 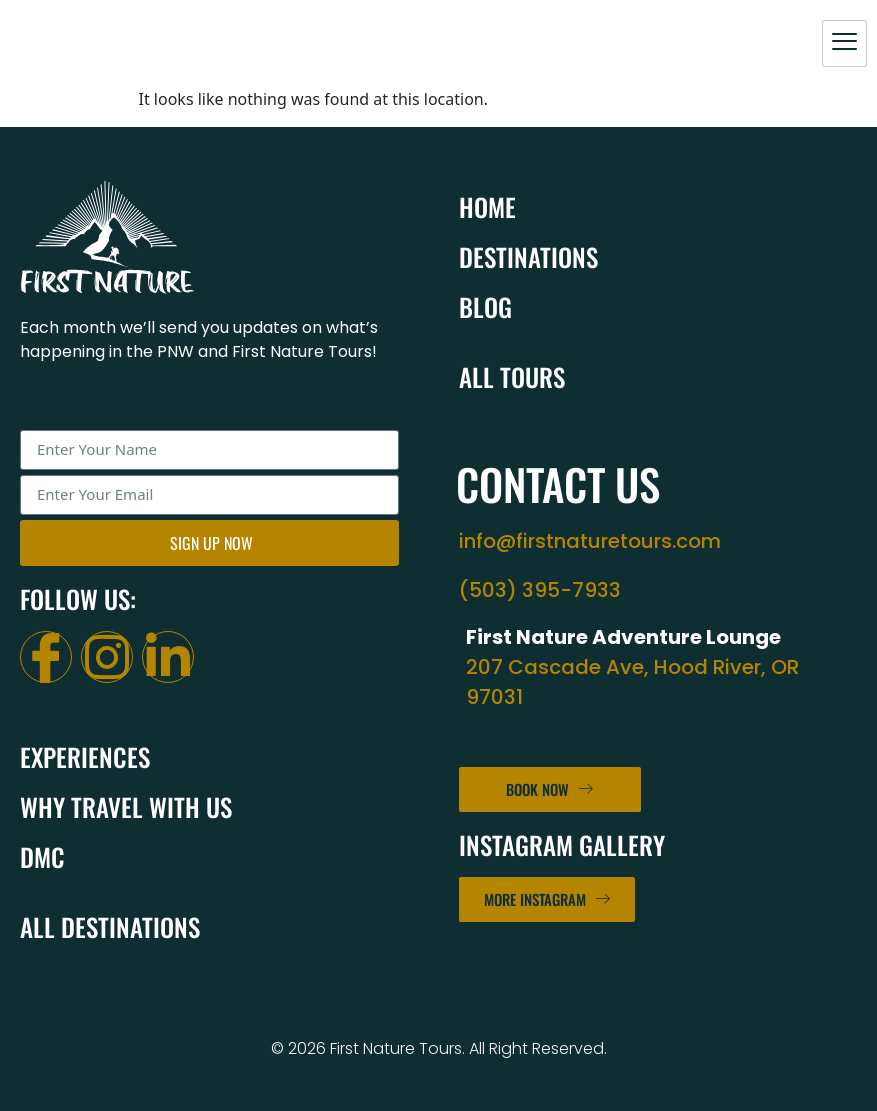 What do you see at coordinates (110, 926) in the screenshot?
I see `All Destinations` at bounding box center [110, 926].